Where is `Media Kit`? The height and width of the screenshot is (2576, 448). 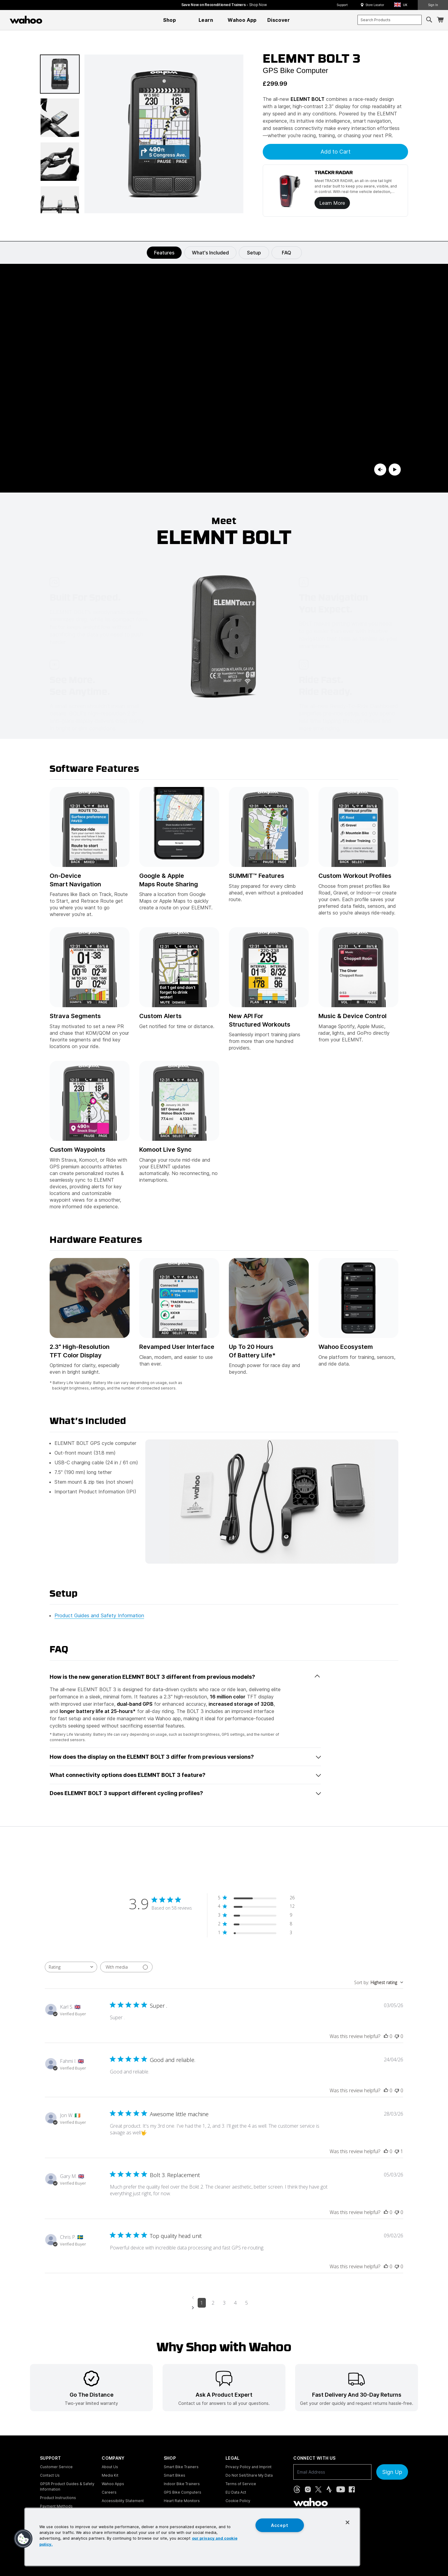 Media Kit is located at coordinates (110, 2475).